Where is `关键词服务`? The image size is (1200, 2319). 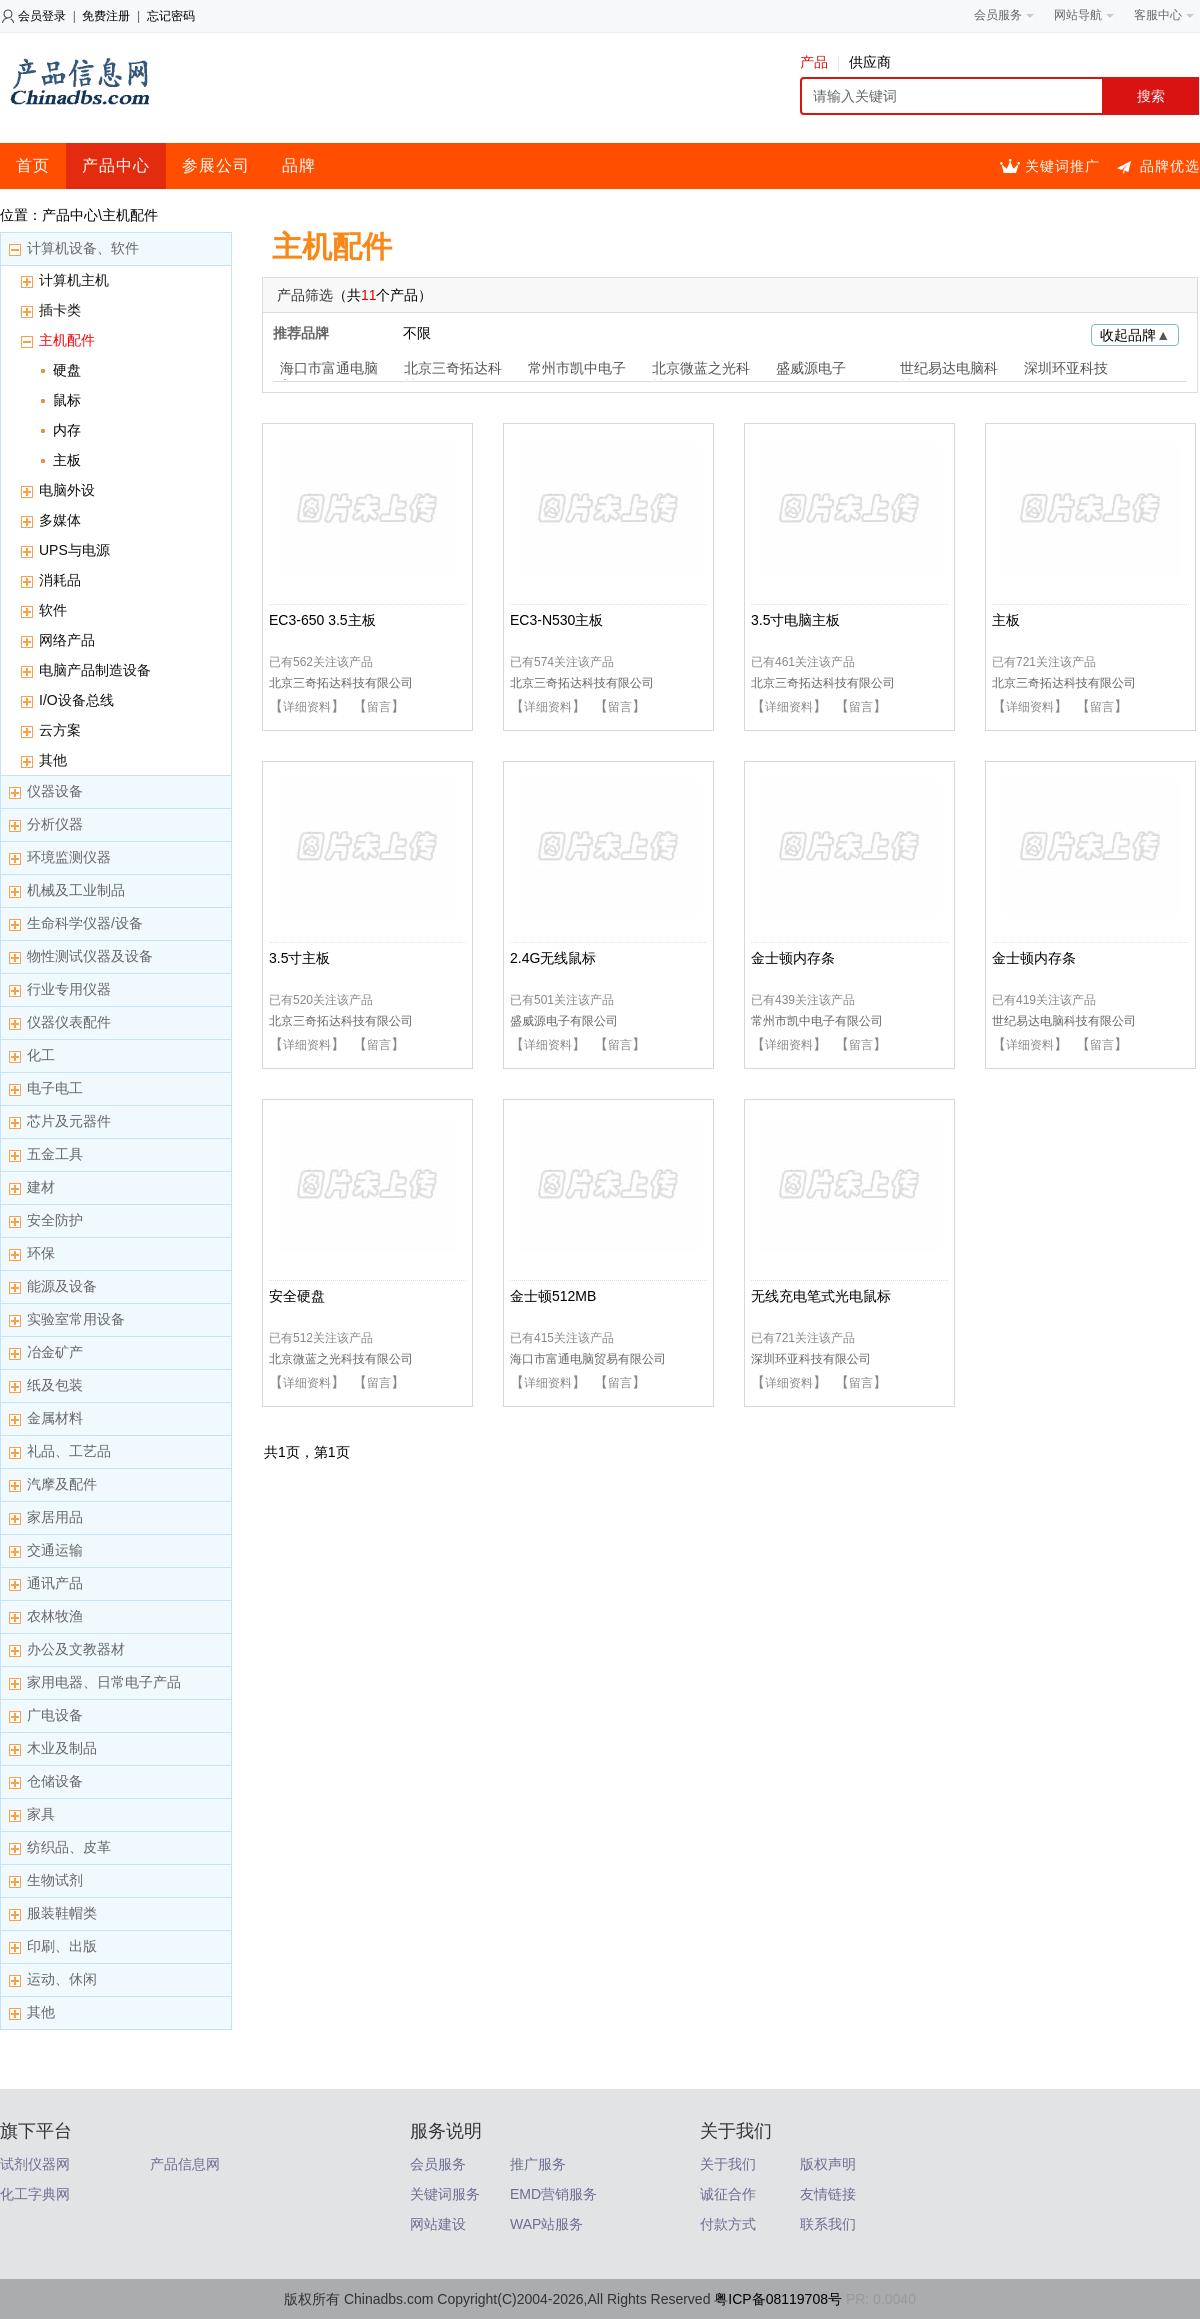
关键词服务 is located at coordinates (445, 2194).